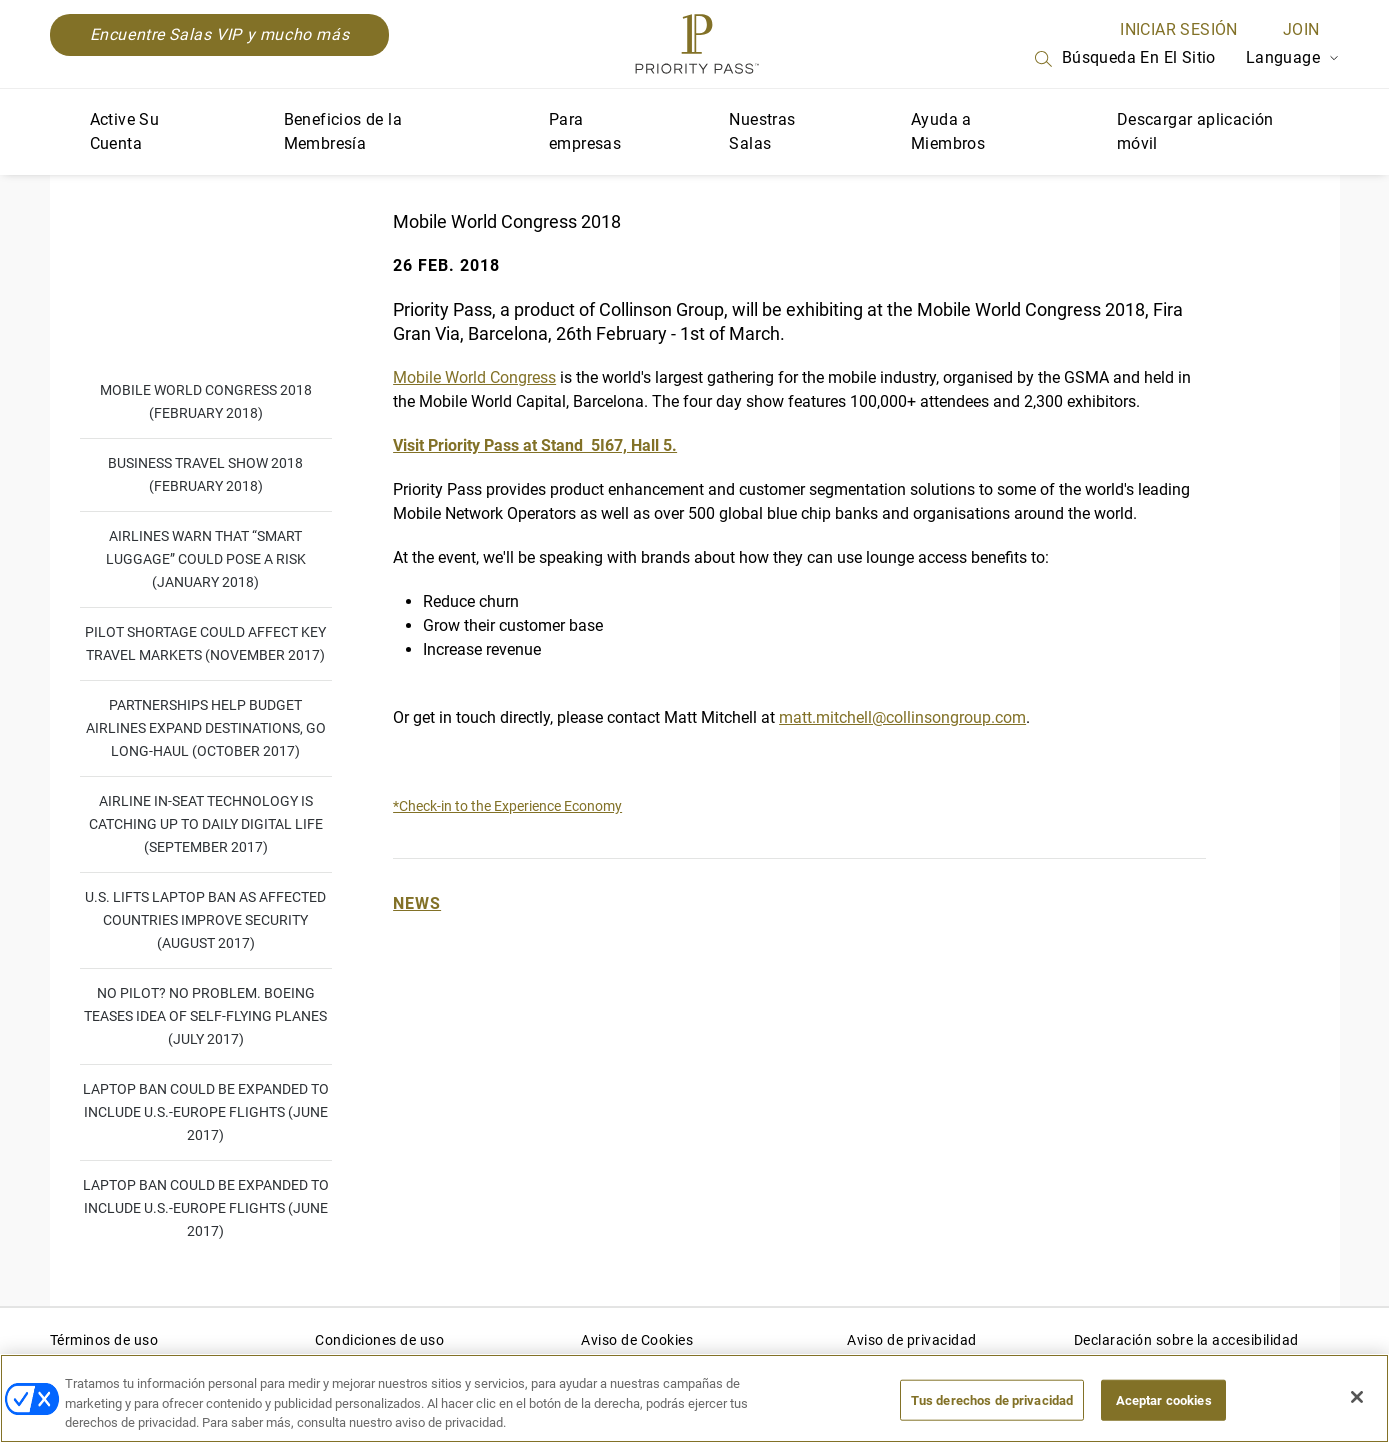 Image resolution: width=1389 pixels, height=1443 pixels. I want to click on *Check-in to the Experience Economy, so click(507, 806).